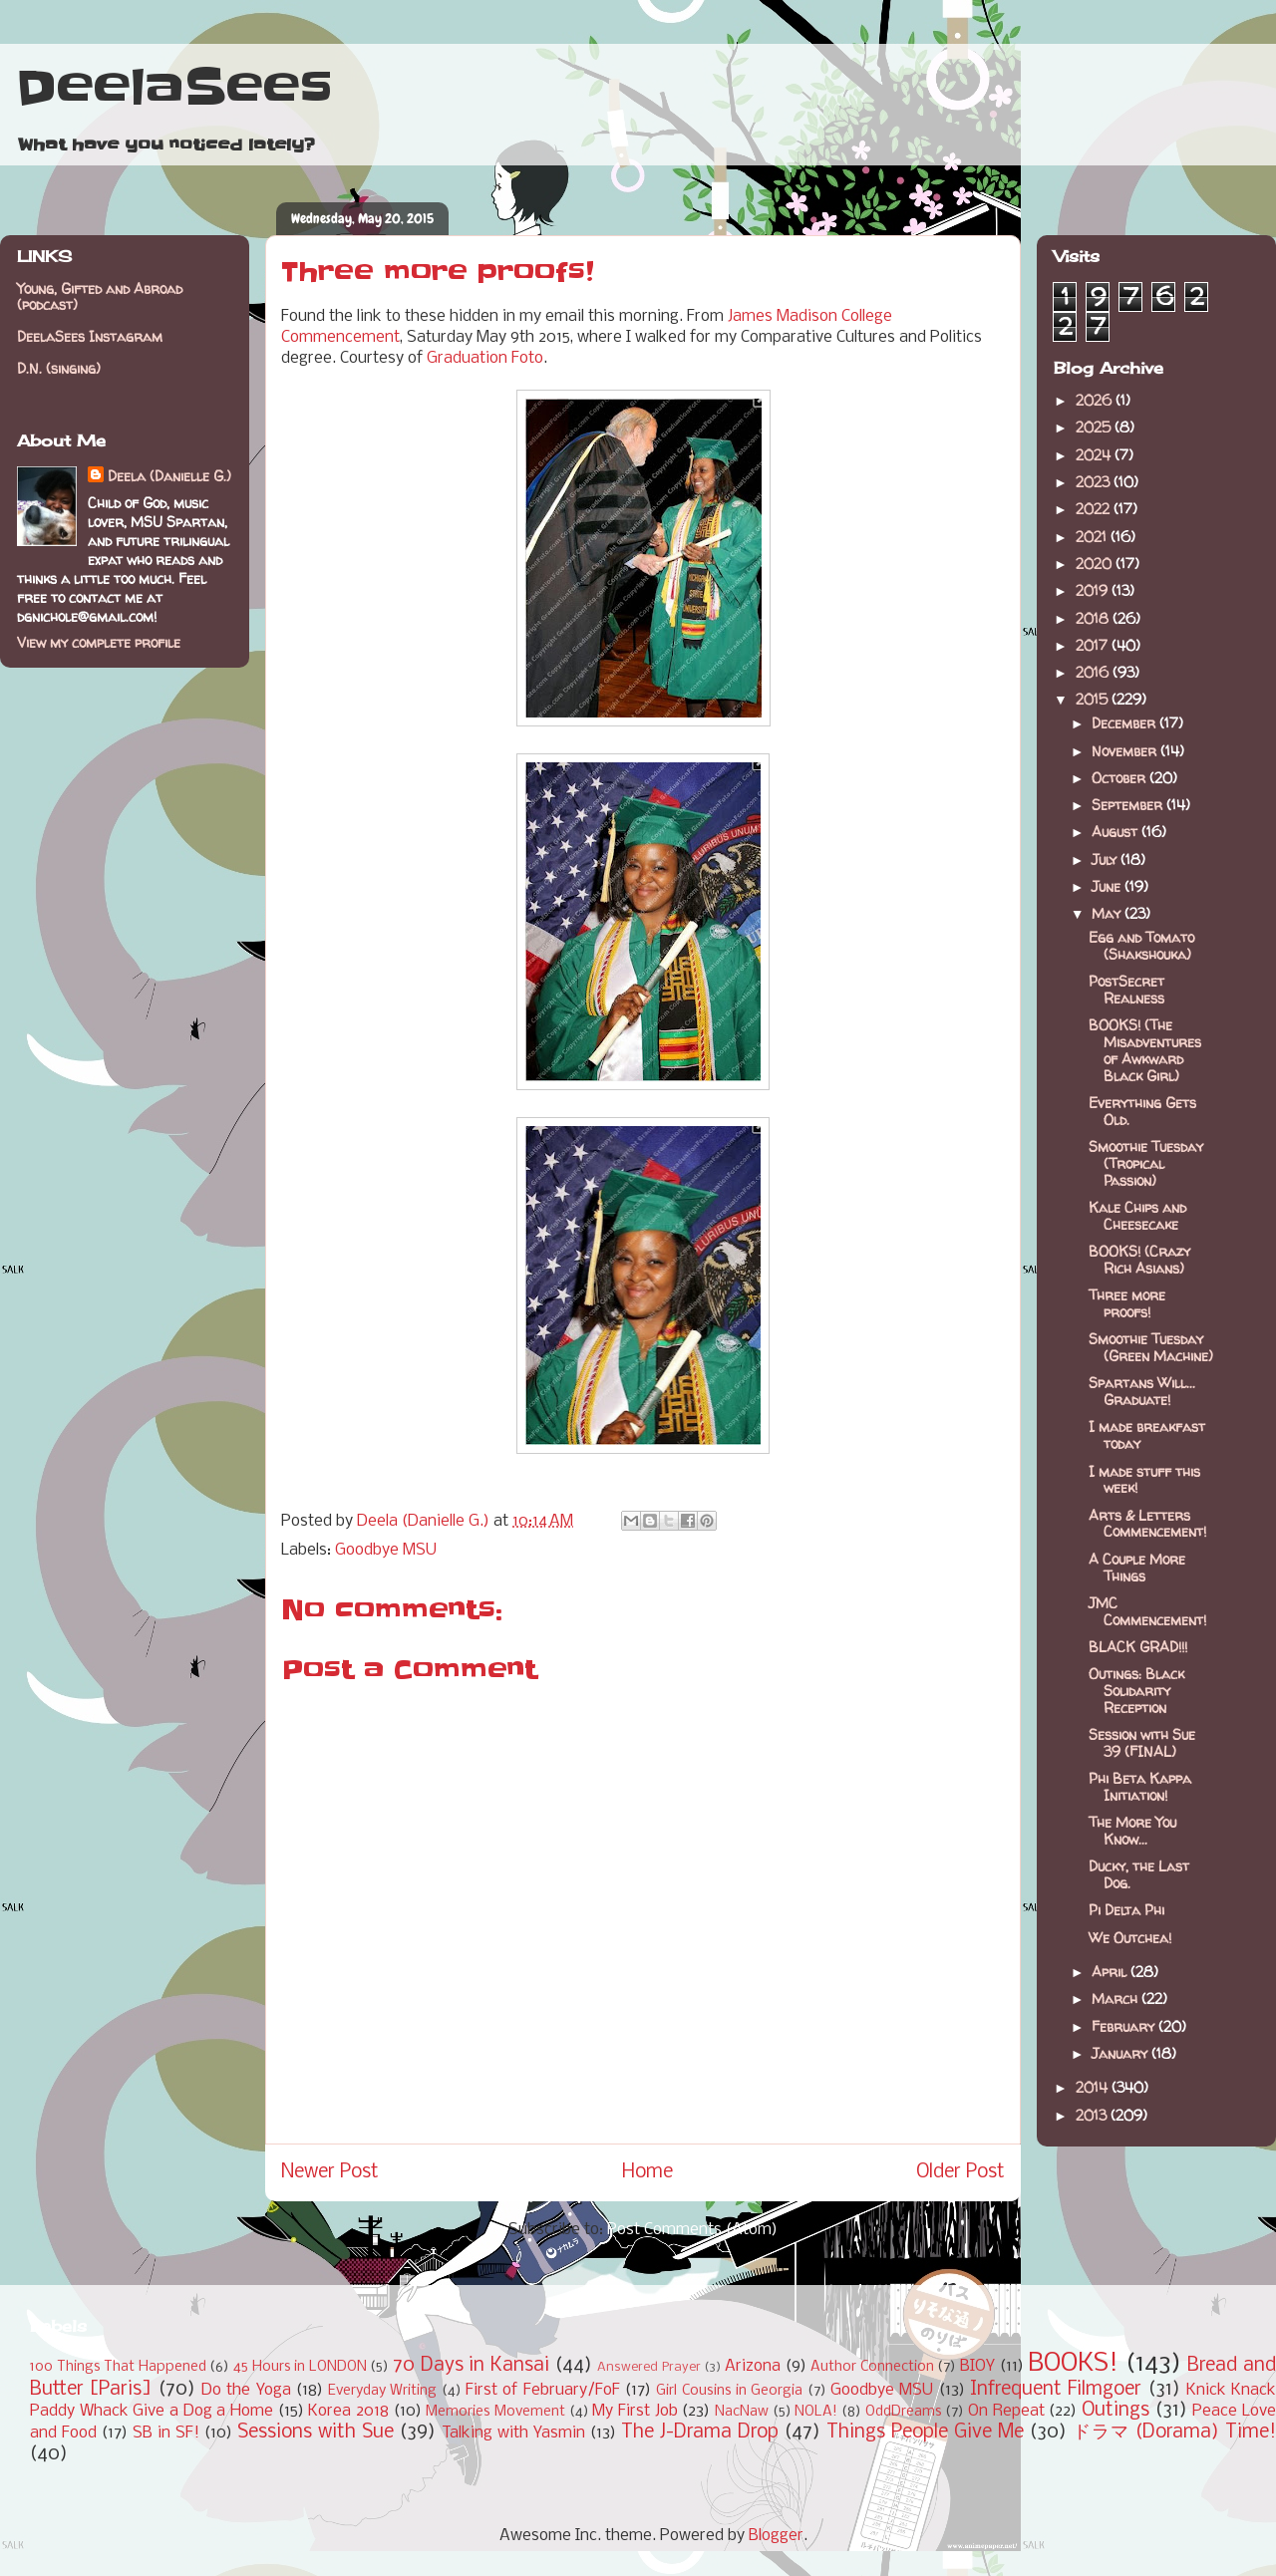  I want to click on Spartans Will... Graduate!, so click(1142, 1391).